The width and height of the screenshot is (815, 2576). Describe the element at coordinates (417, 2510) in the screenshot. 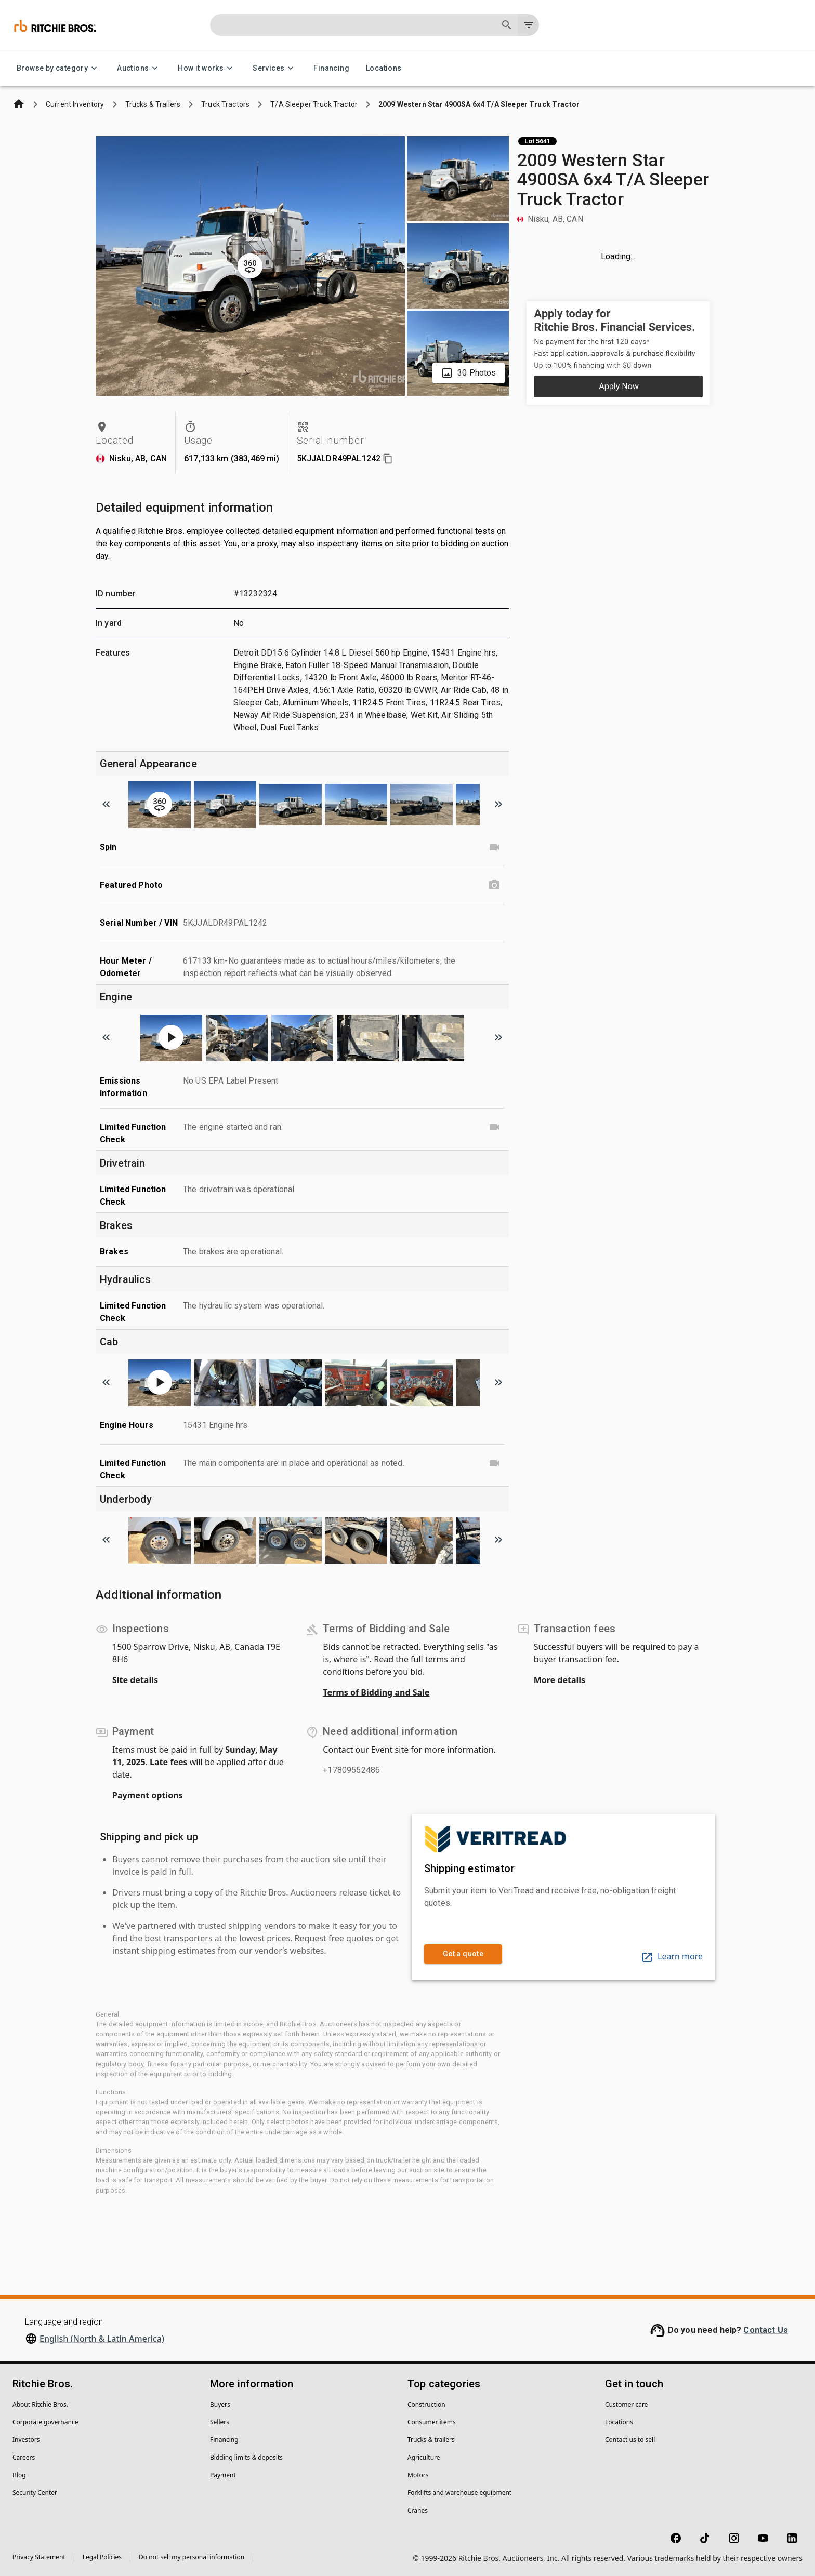

I see `Cranes` at that location.